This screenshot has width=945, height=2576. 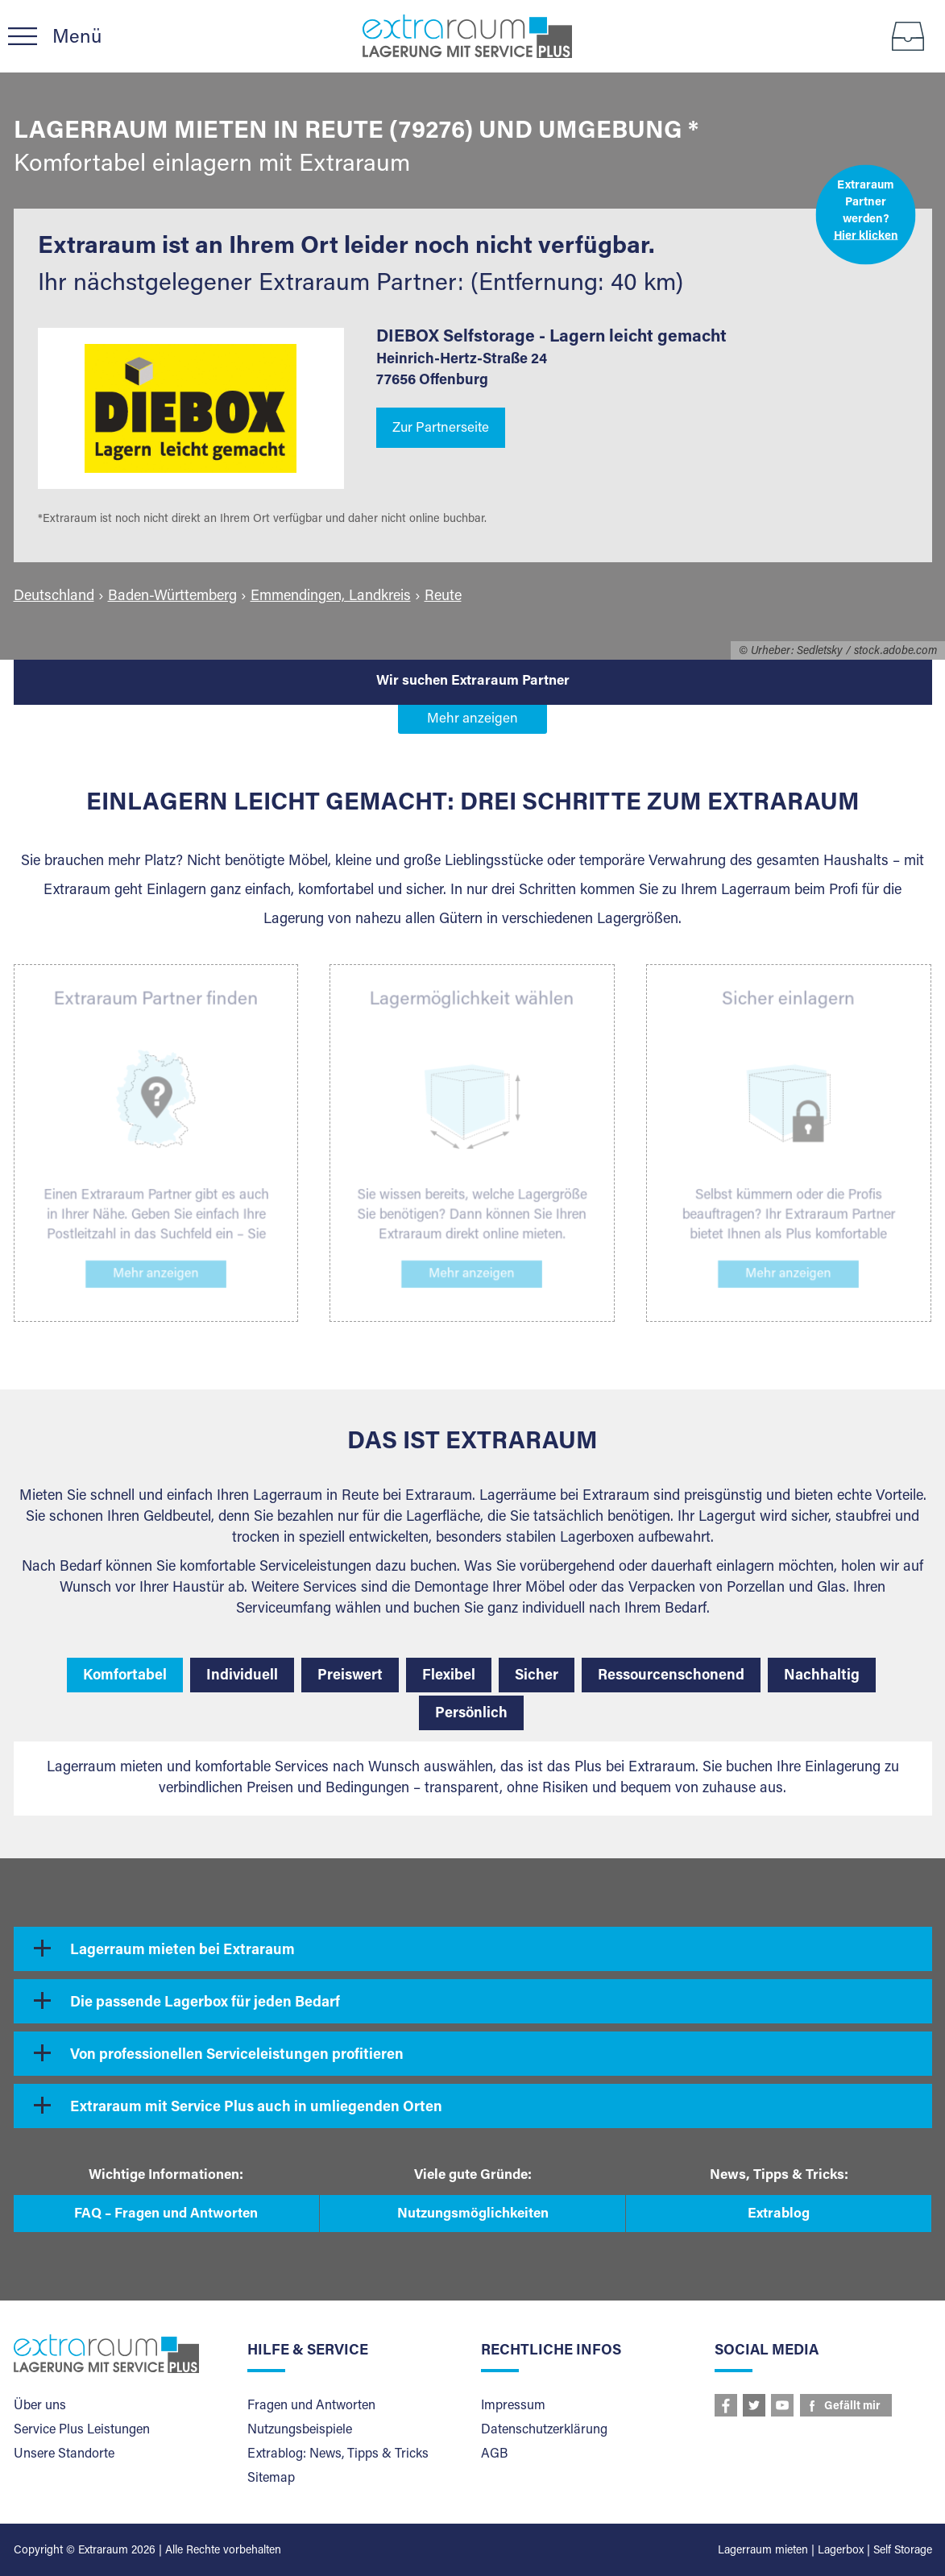 What do you see at coordinates (256, 2108) in the screenshot?
I see `Extraraum mit Service Plus auch in umliegenden Orten` at bounding box center [256, 2108].